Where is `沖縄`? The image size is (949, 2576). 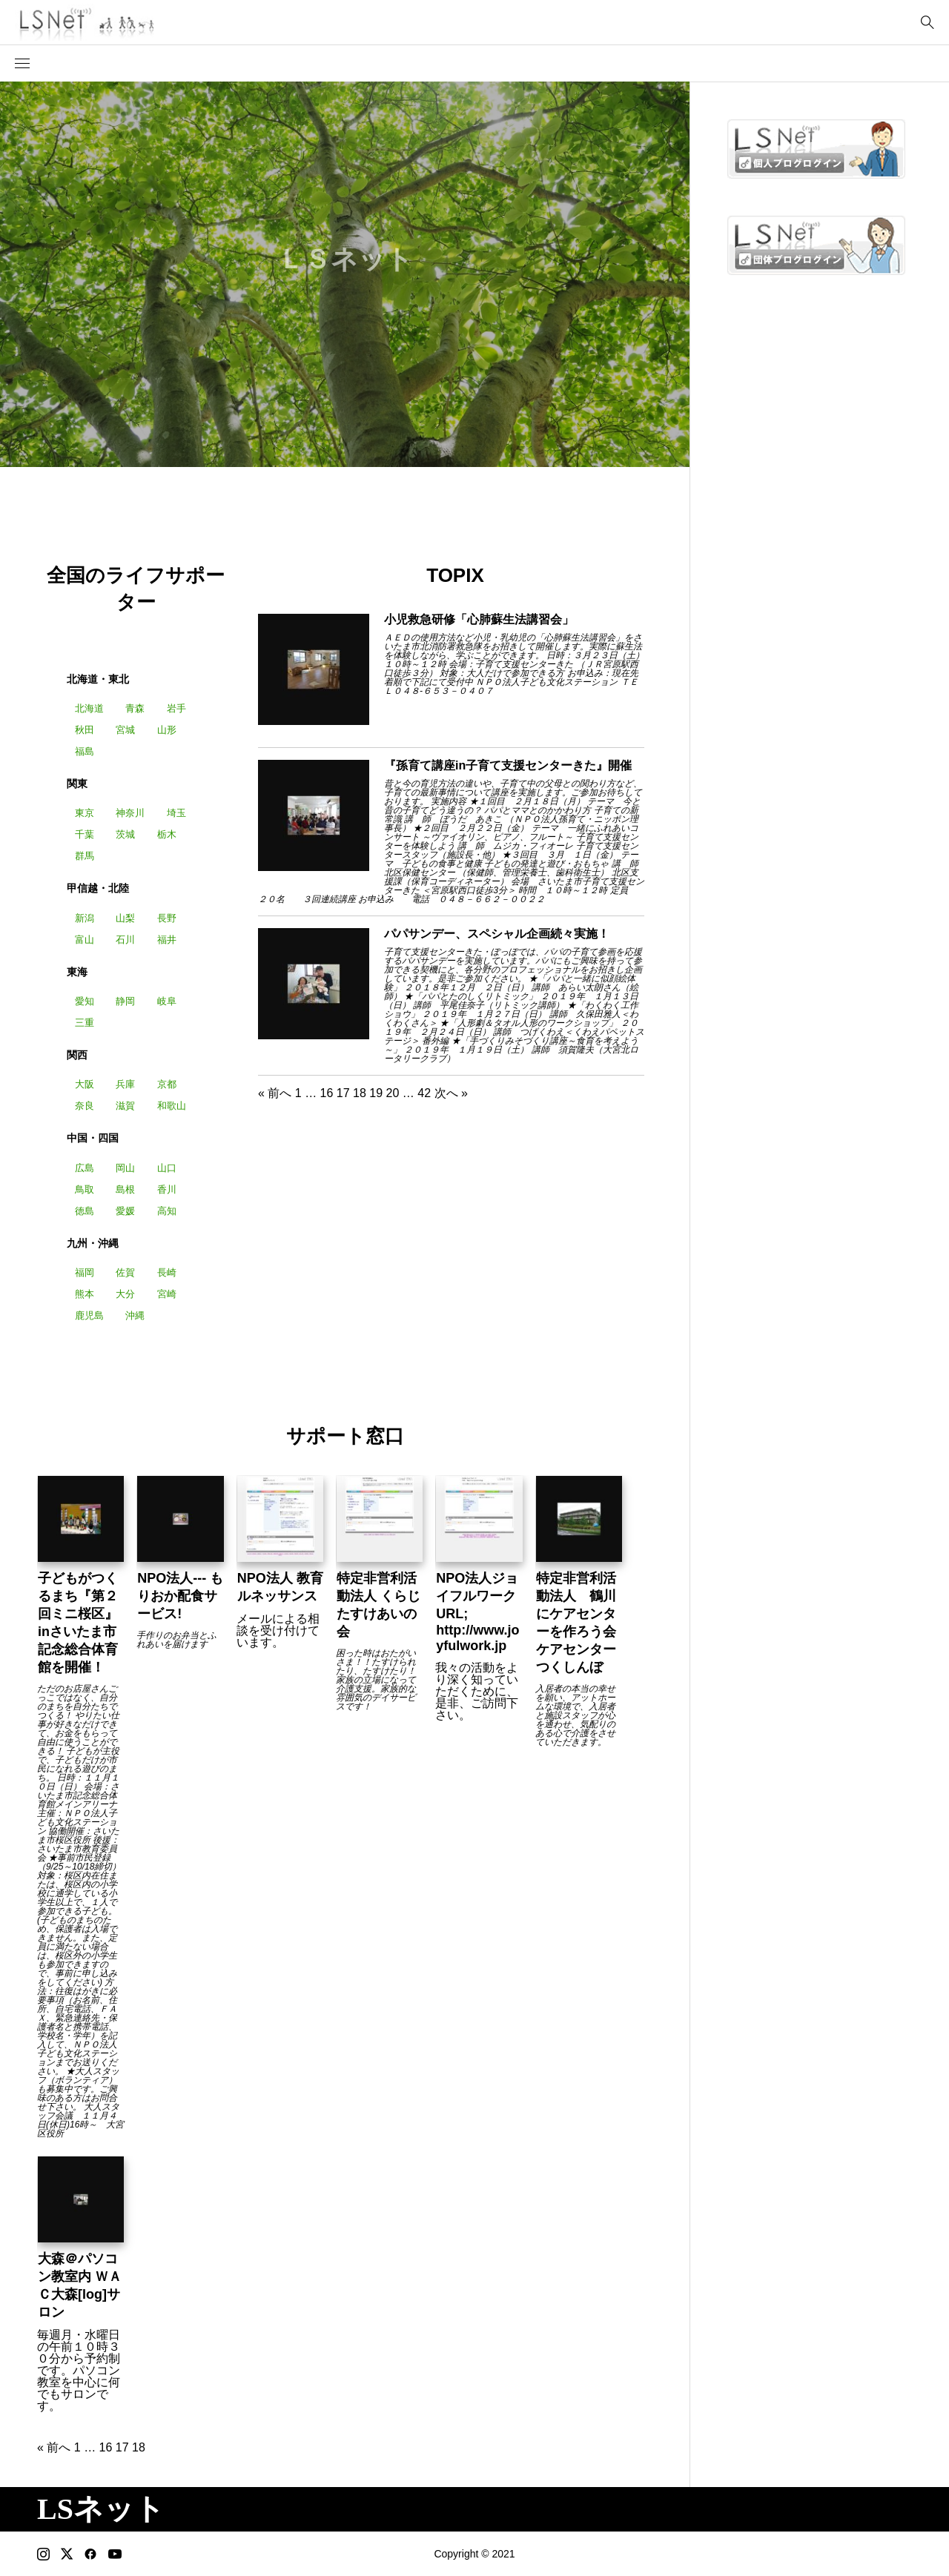
沖縄 is located at coordinates (135, 1315).